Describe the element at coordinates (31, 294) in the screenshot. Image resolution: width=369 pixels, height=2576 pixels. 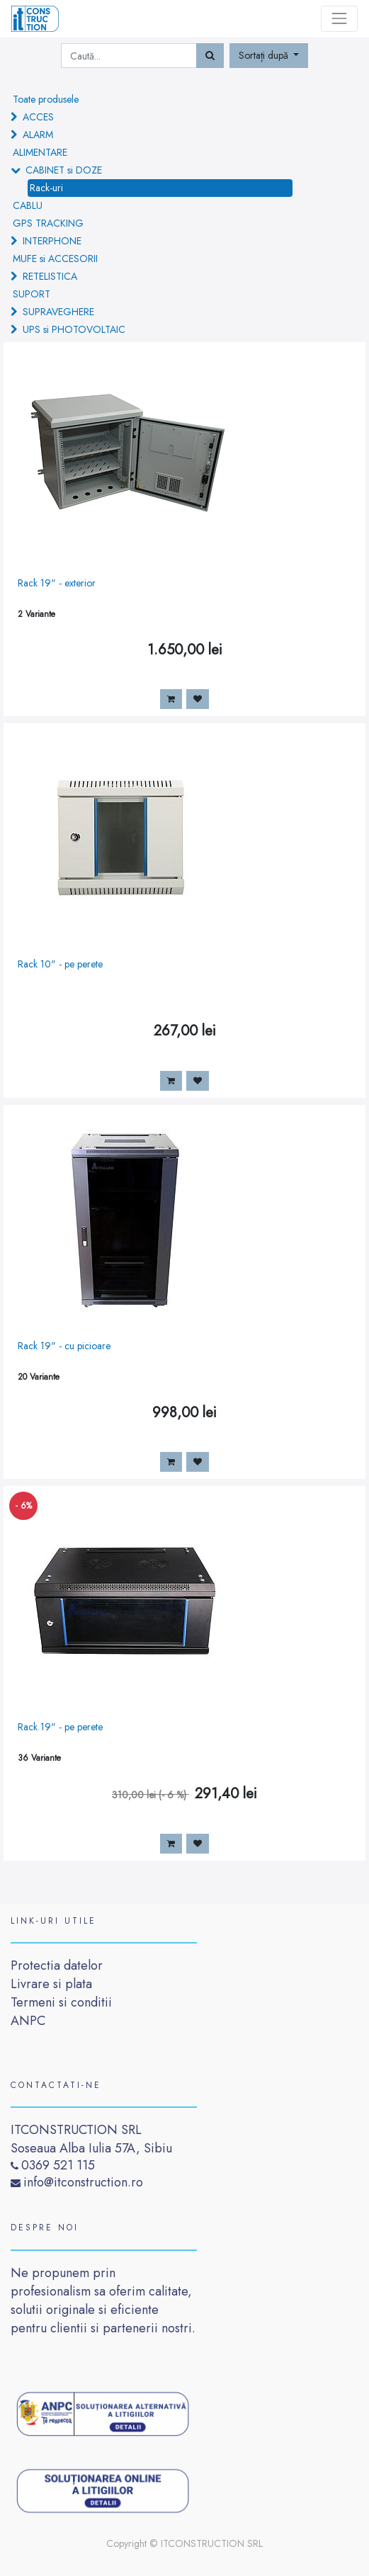
I see `SUPORT` at that location.